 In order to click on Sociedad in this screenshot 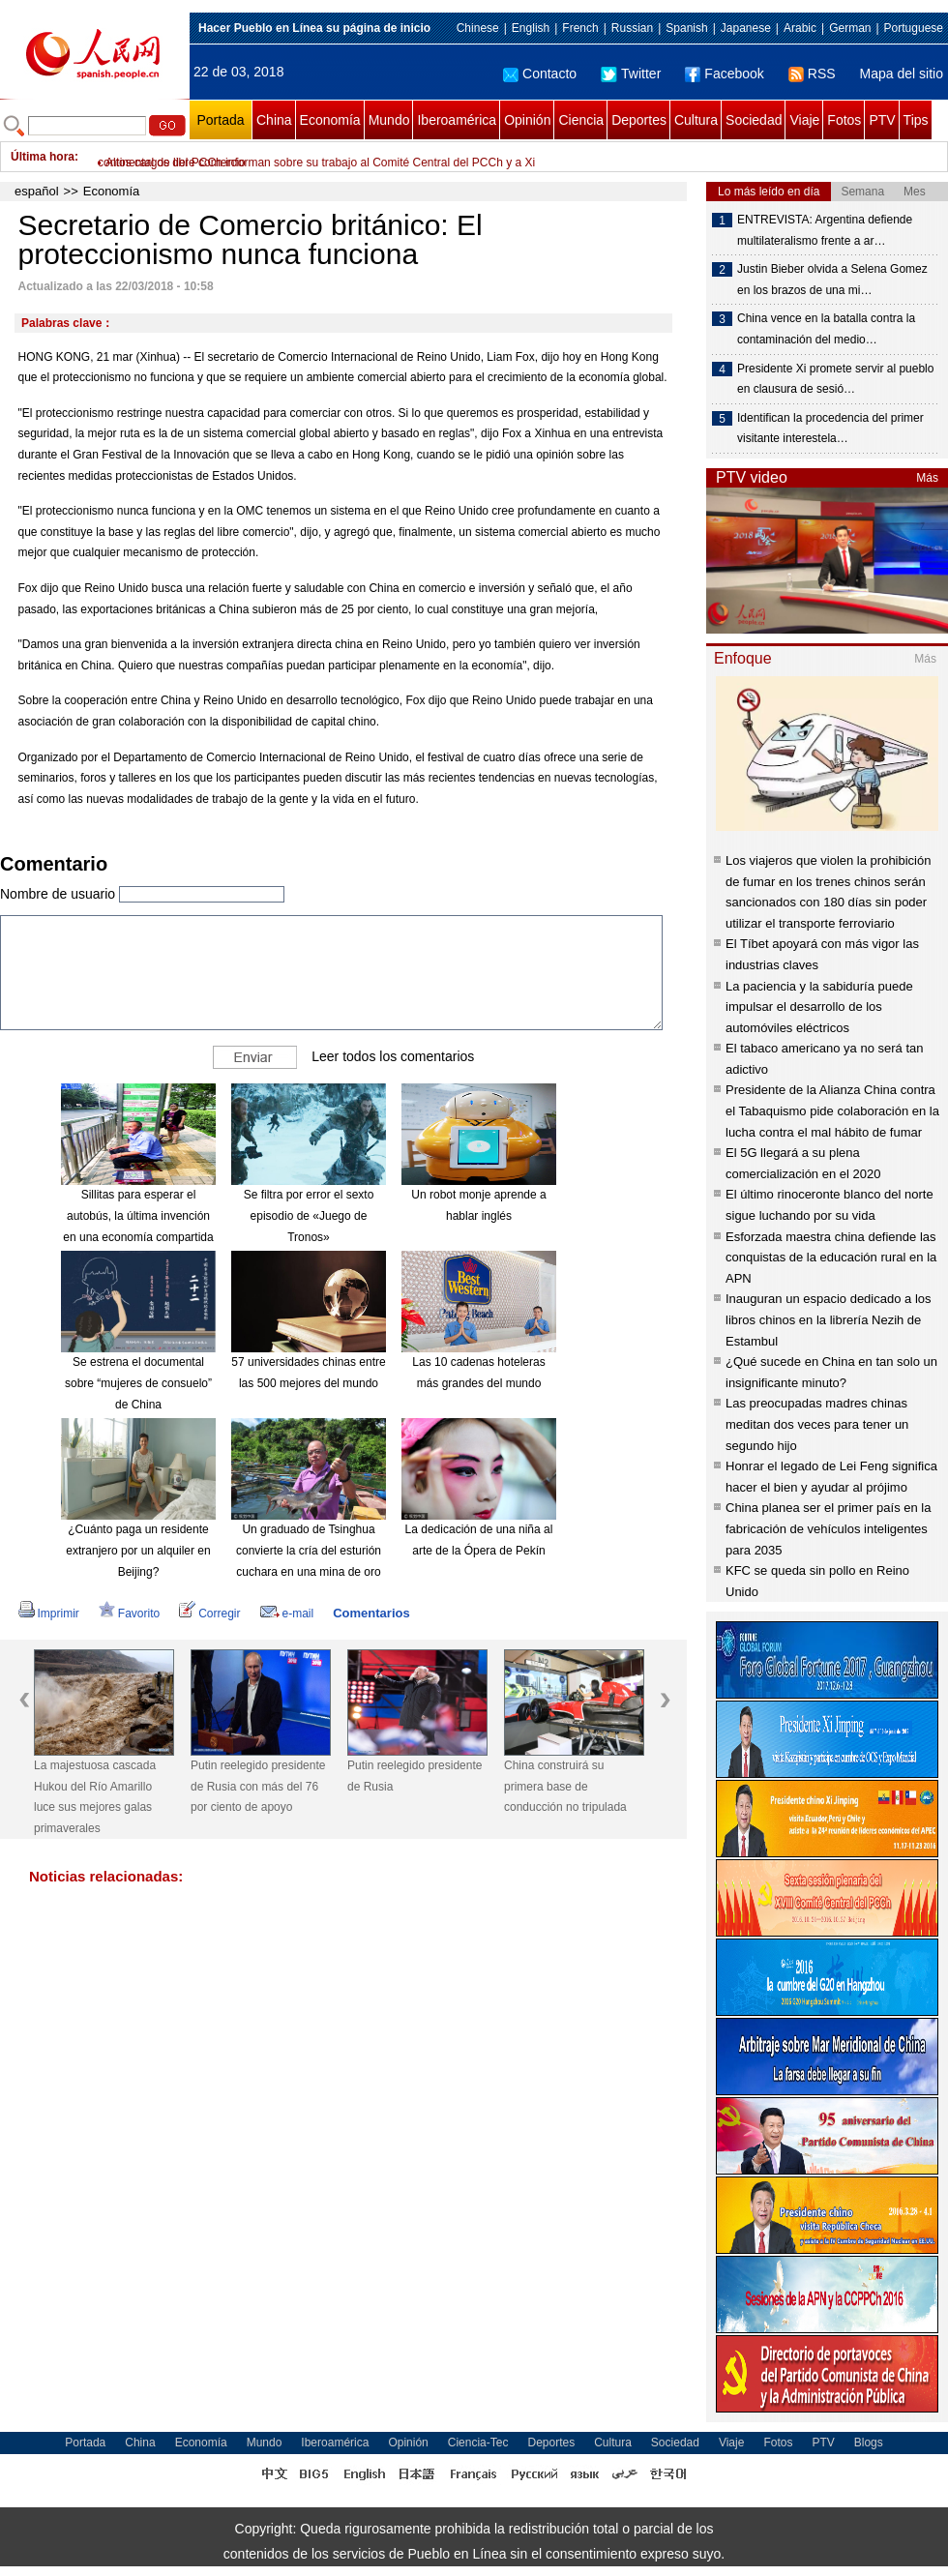, I will do `click(754, 120)`.